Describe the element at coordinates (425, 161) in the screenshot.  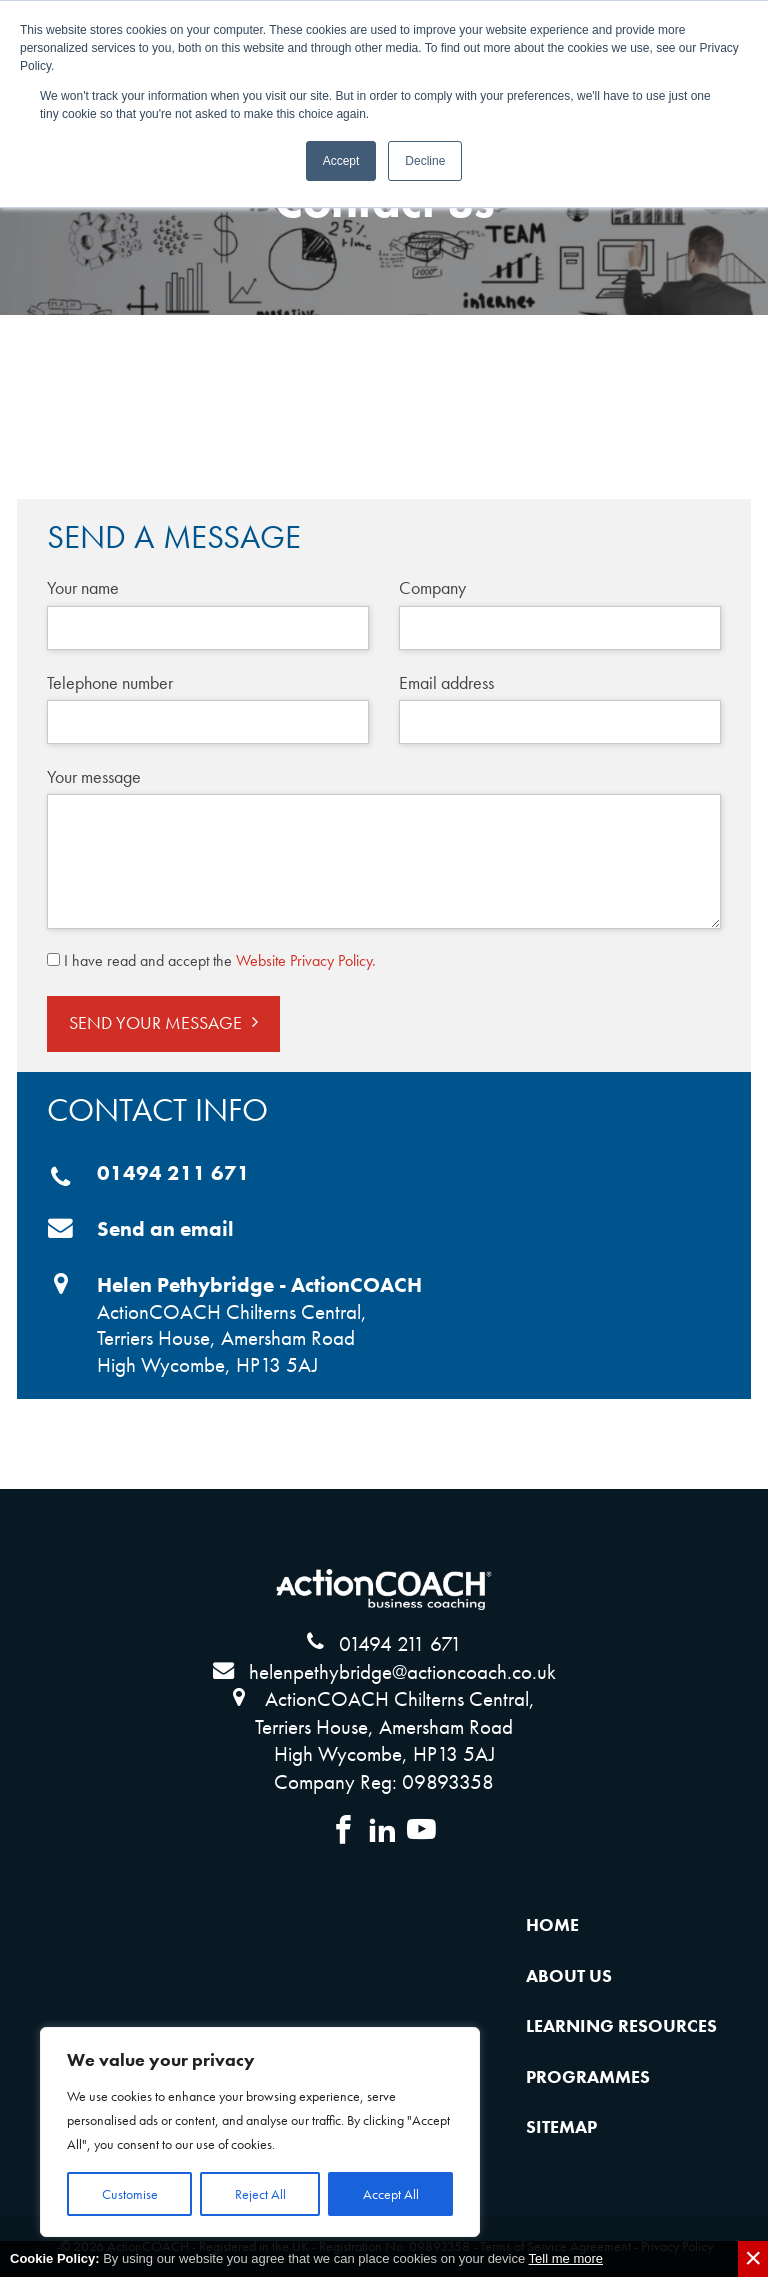
I see `Decline [button]` at that location.